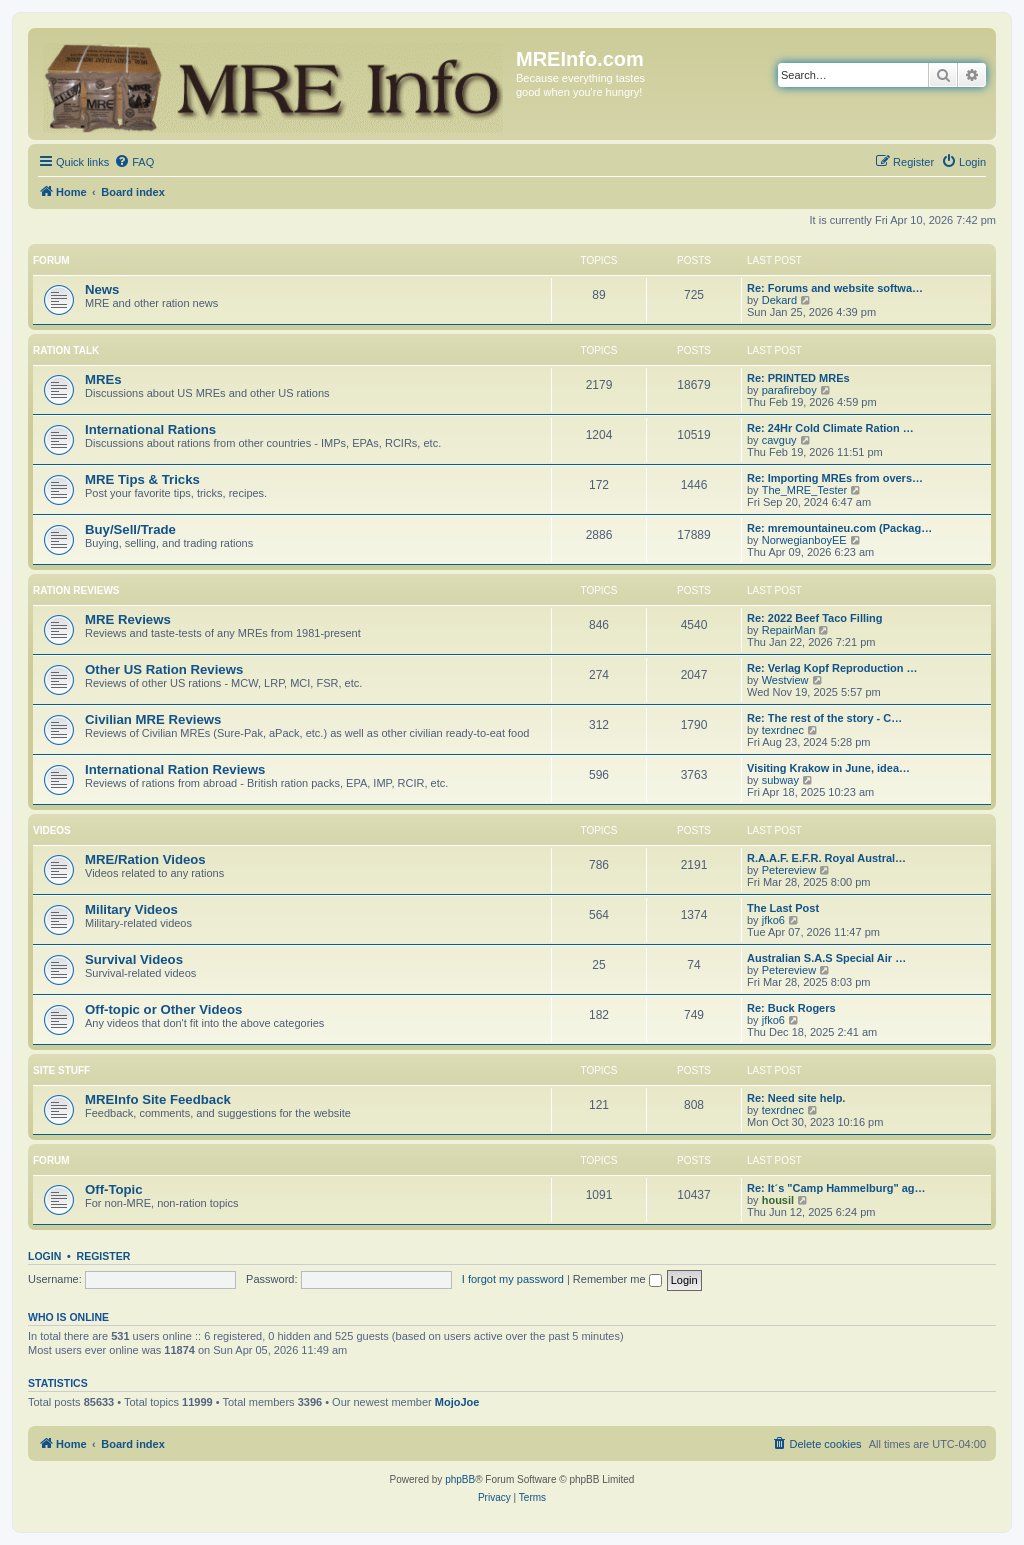 The width and height of the screenshot is (1024, 1545). Describe the element at coordinates (826, 958) in the screenshot. I see `Australian S.A.S Special Air …` at that location.